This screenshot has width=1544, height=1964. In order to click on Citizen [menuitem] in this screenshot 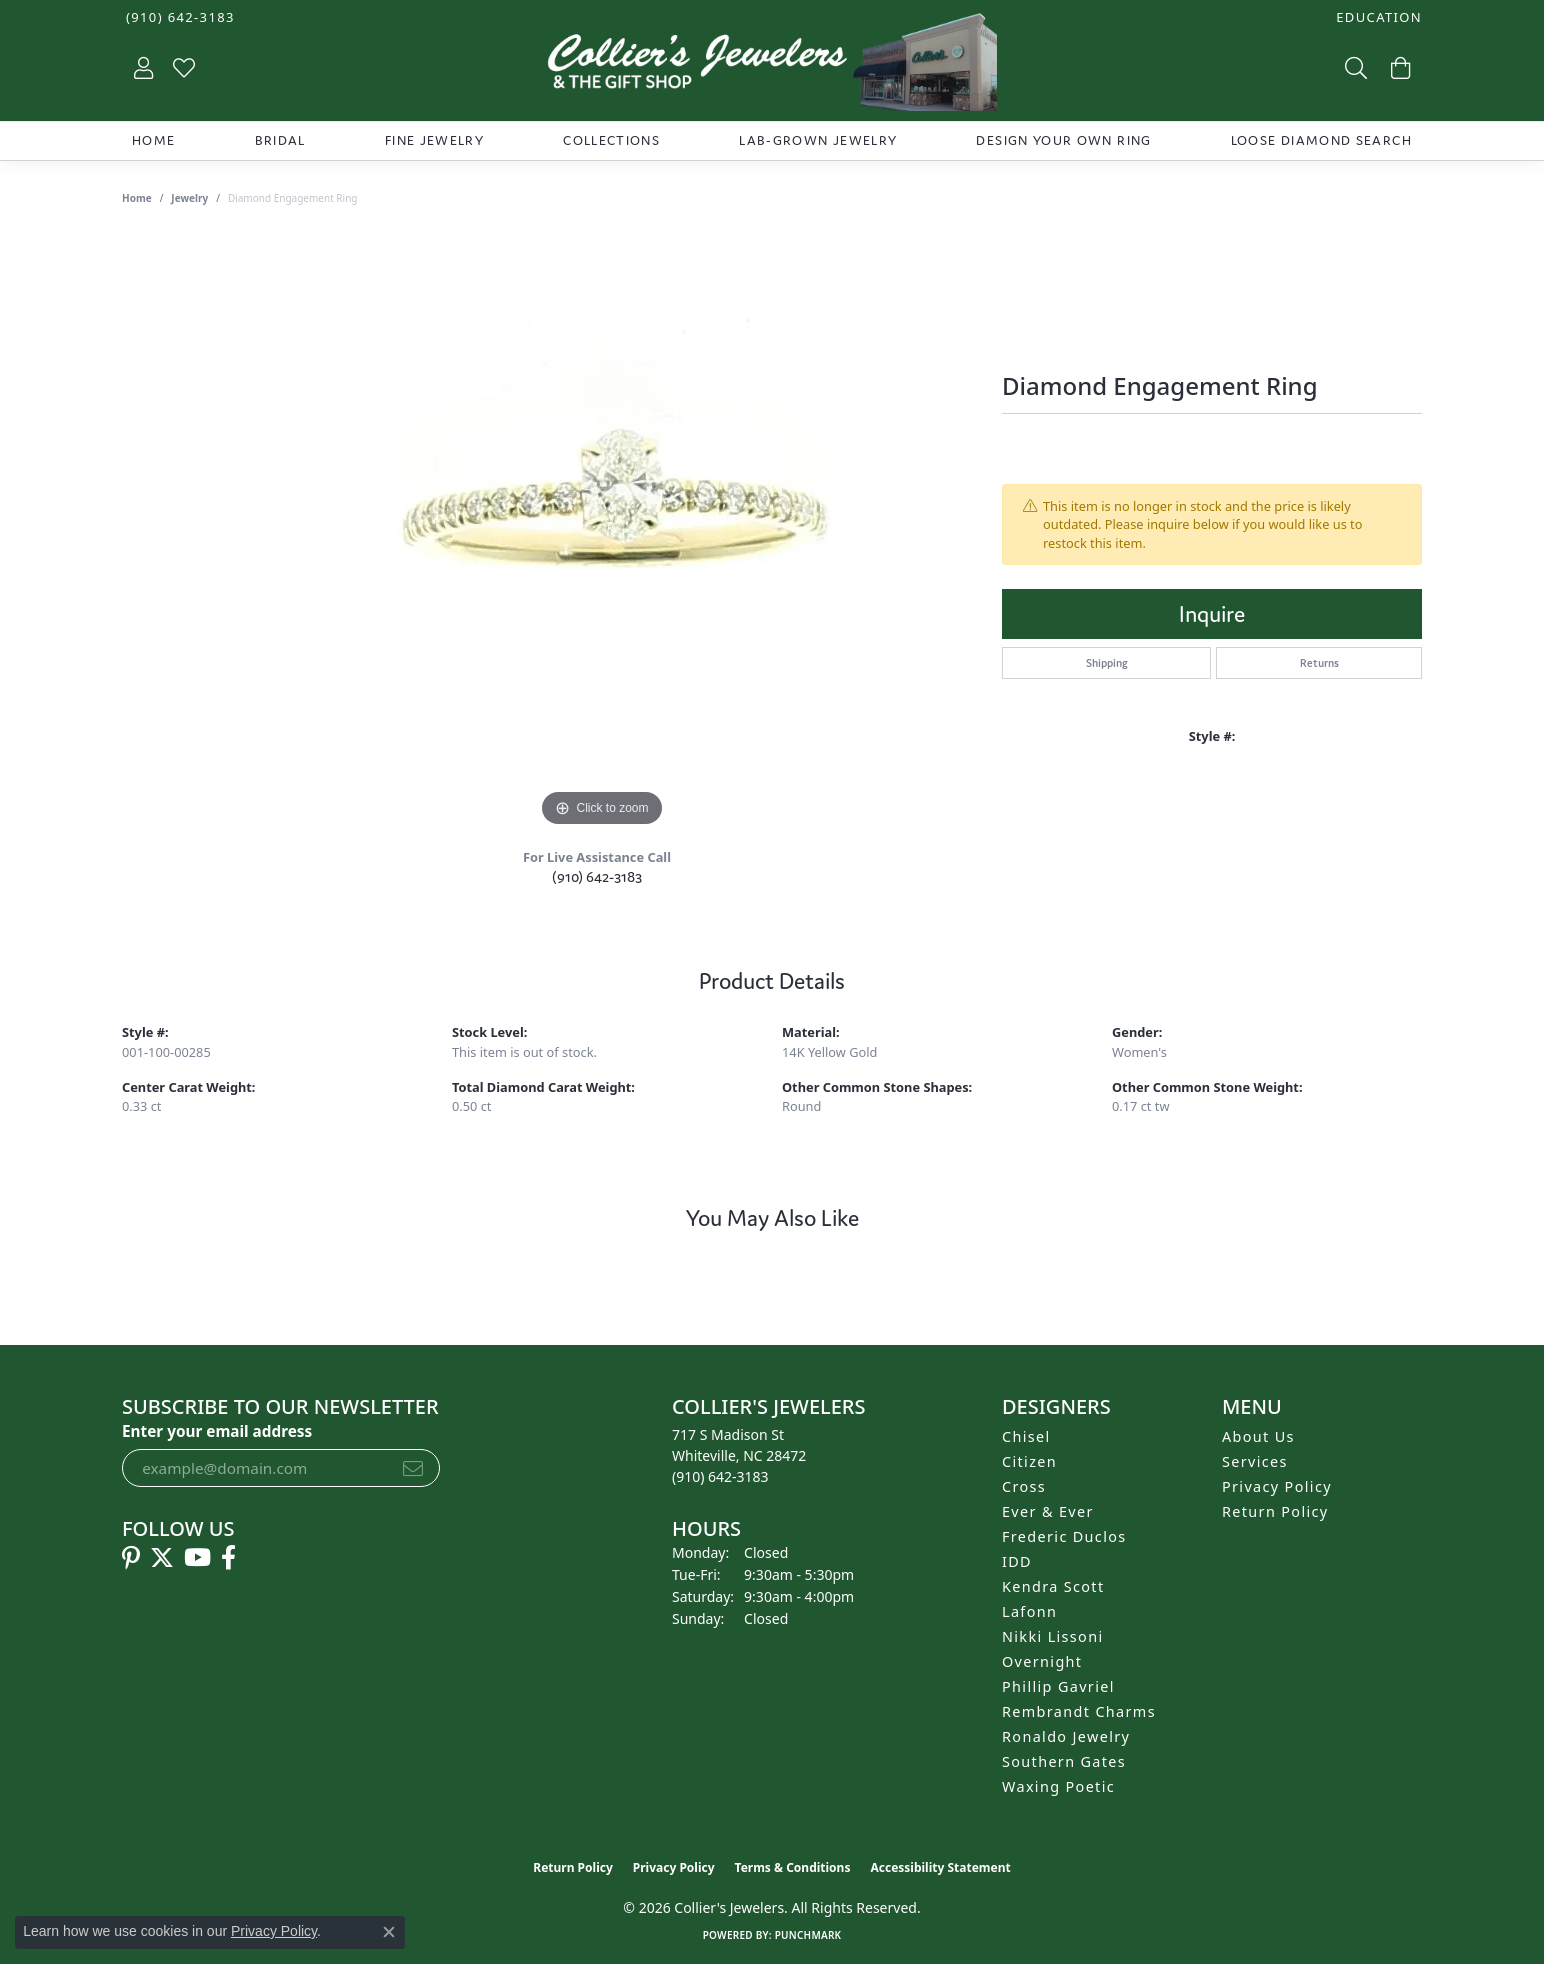, I will do `click(1029, 1461)`.